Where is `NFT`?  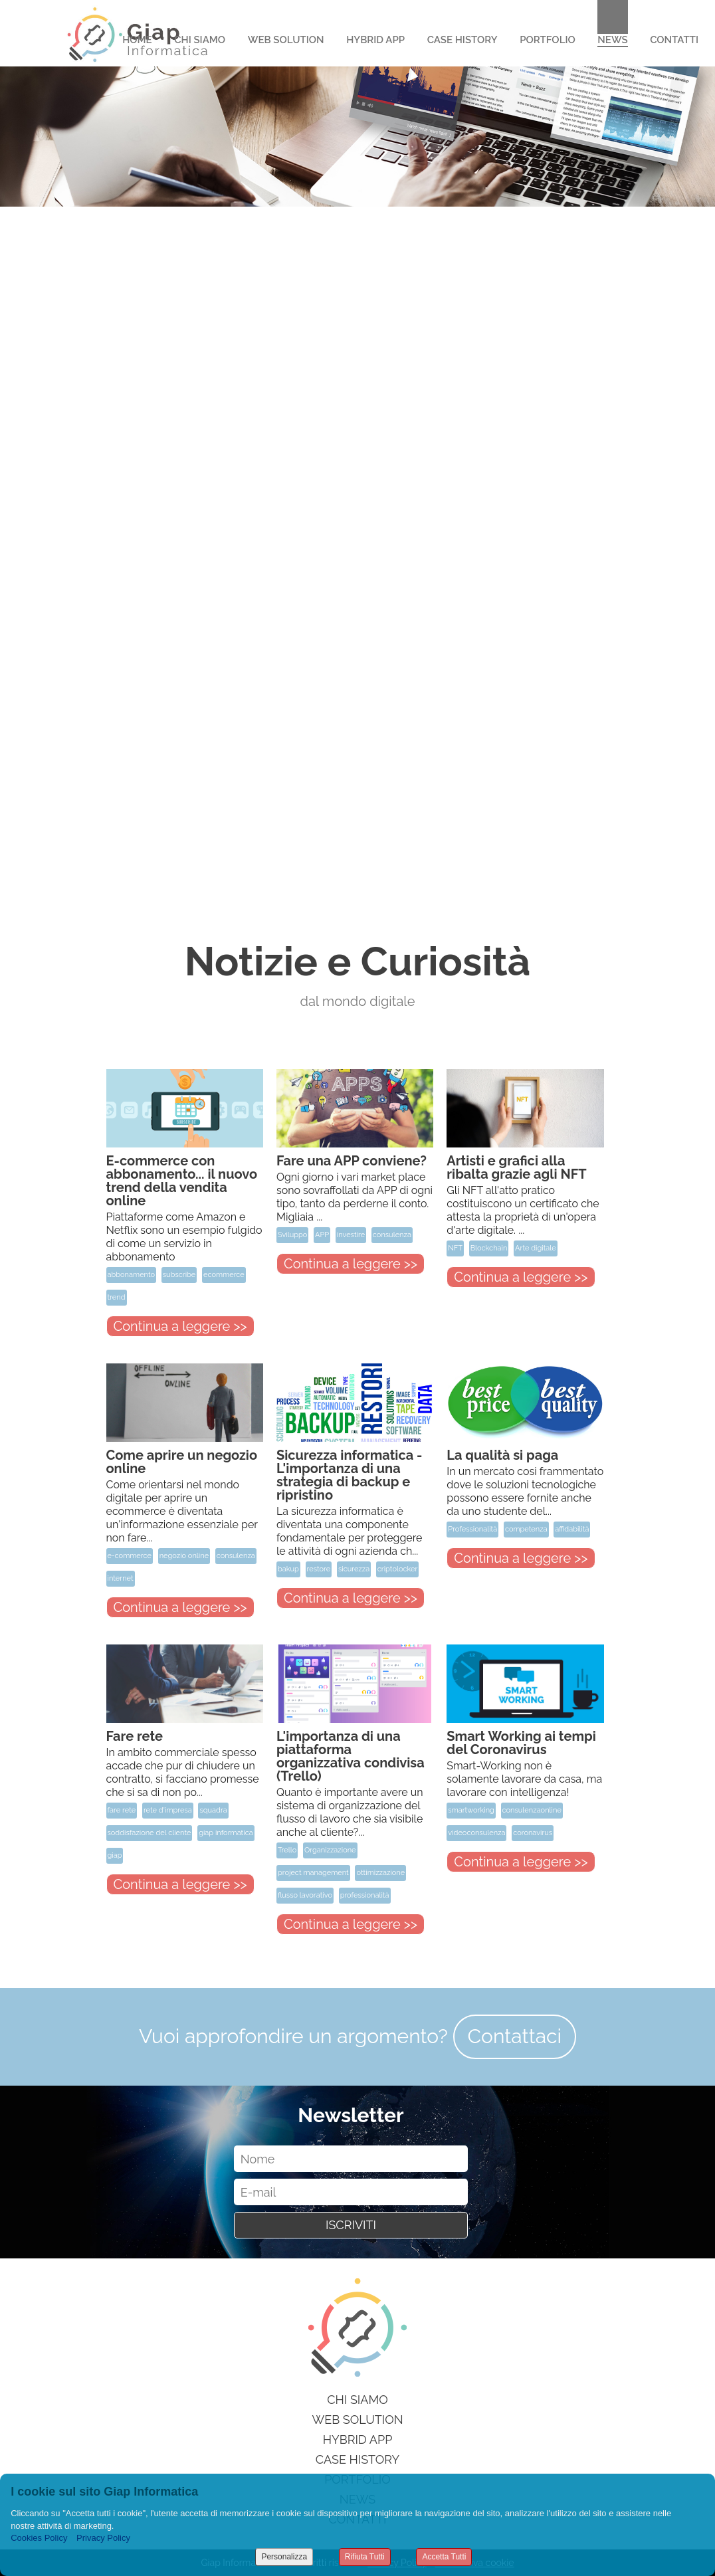
NFT is located at coordinates (455, 1248).